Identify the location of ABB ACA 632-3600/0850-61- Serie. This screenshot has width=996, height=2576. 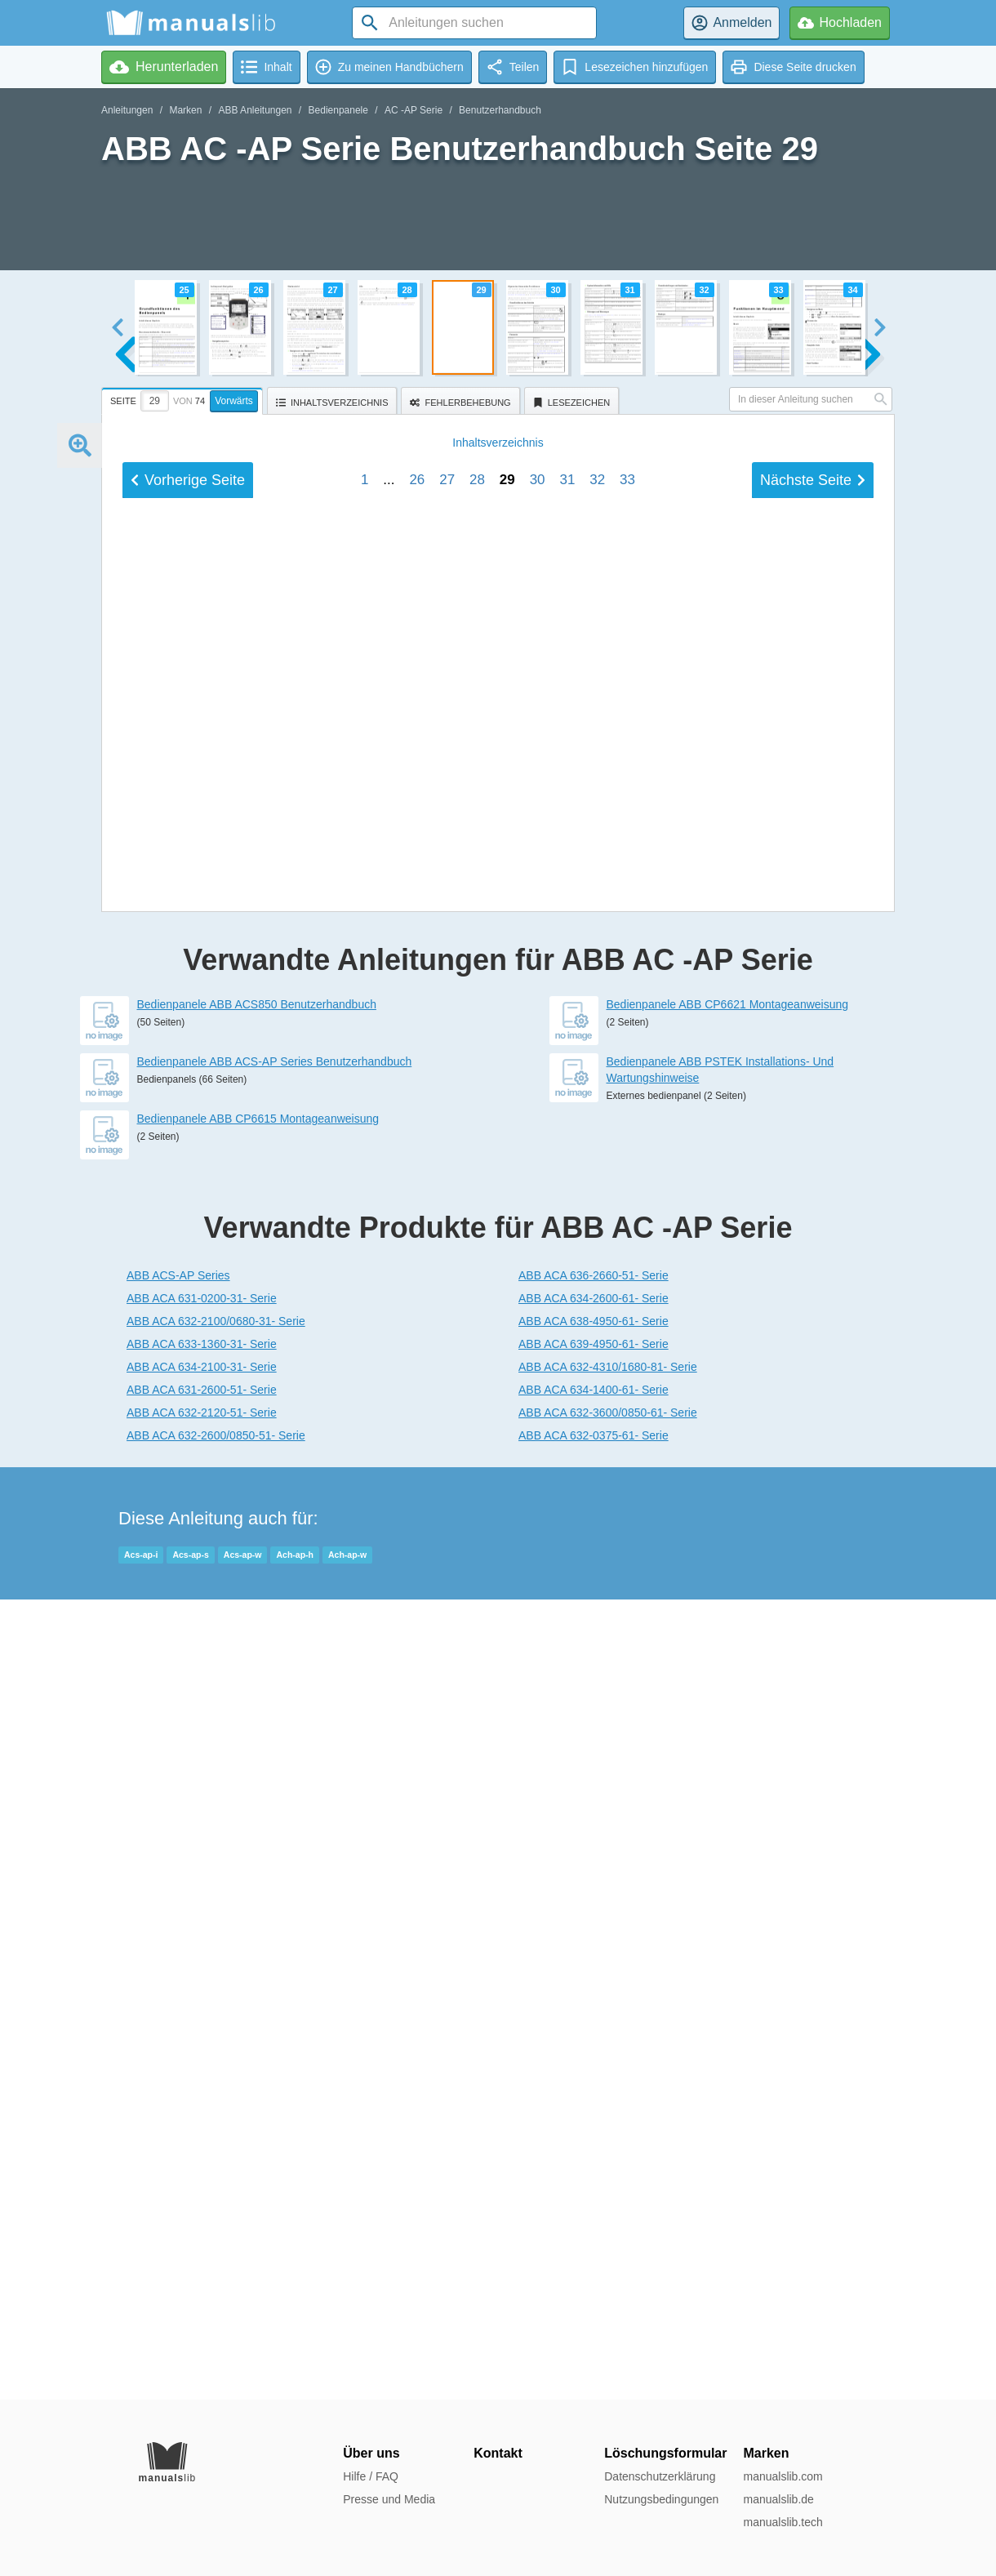
(607, 2212).